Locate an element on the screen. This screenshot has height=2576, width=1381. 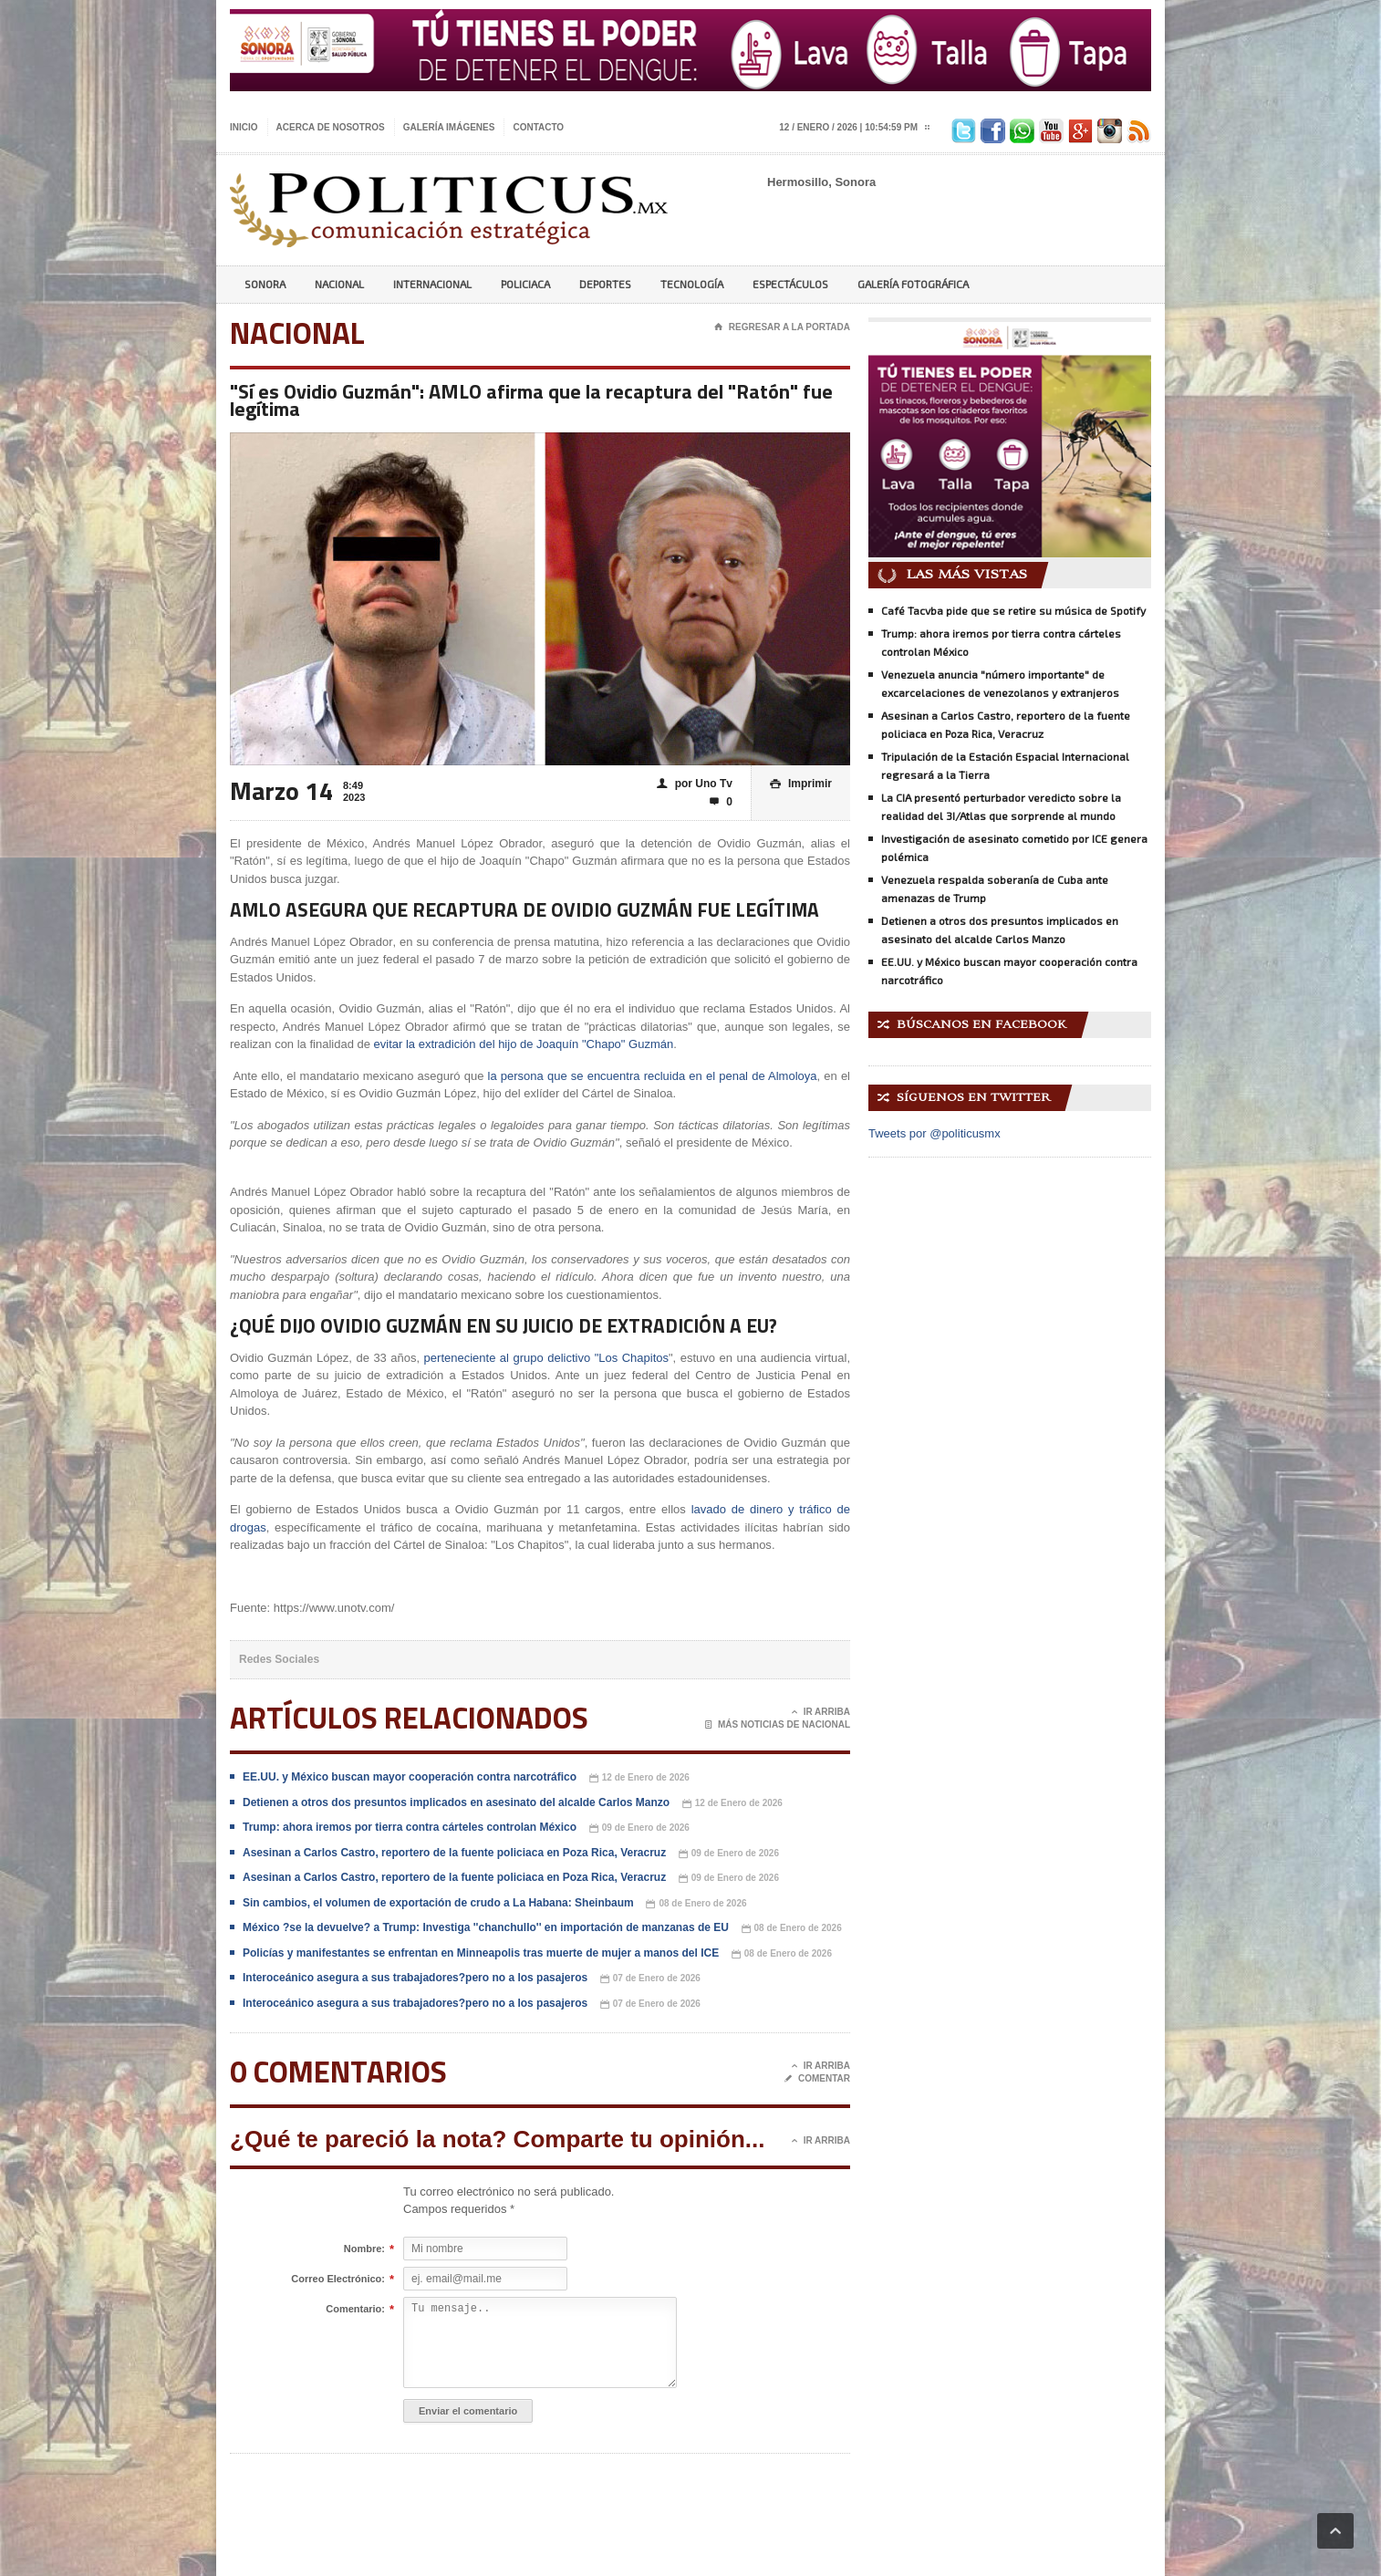
08 de Enero de 2026 is located at coordinates (696, 1904).